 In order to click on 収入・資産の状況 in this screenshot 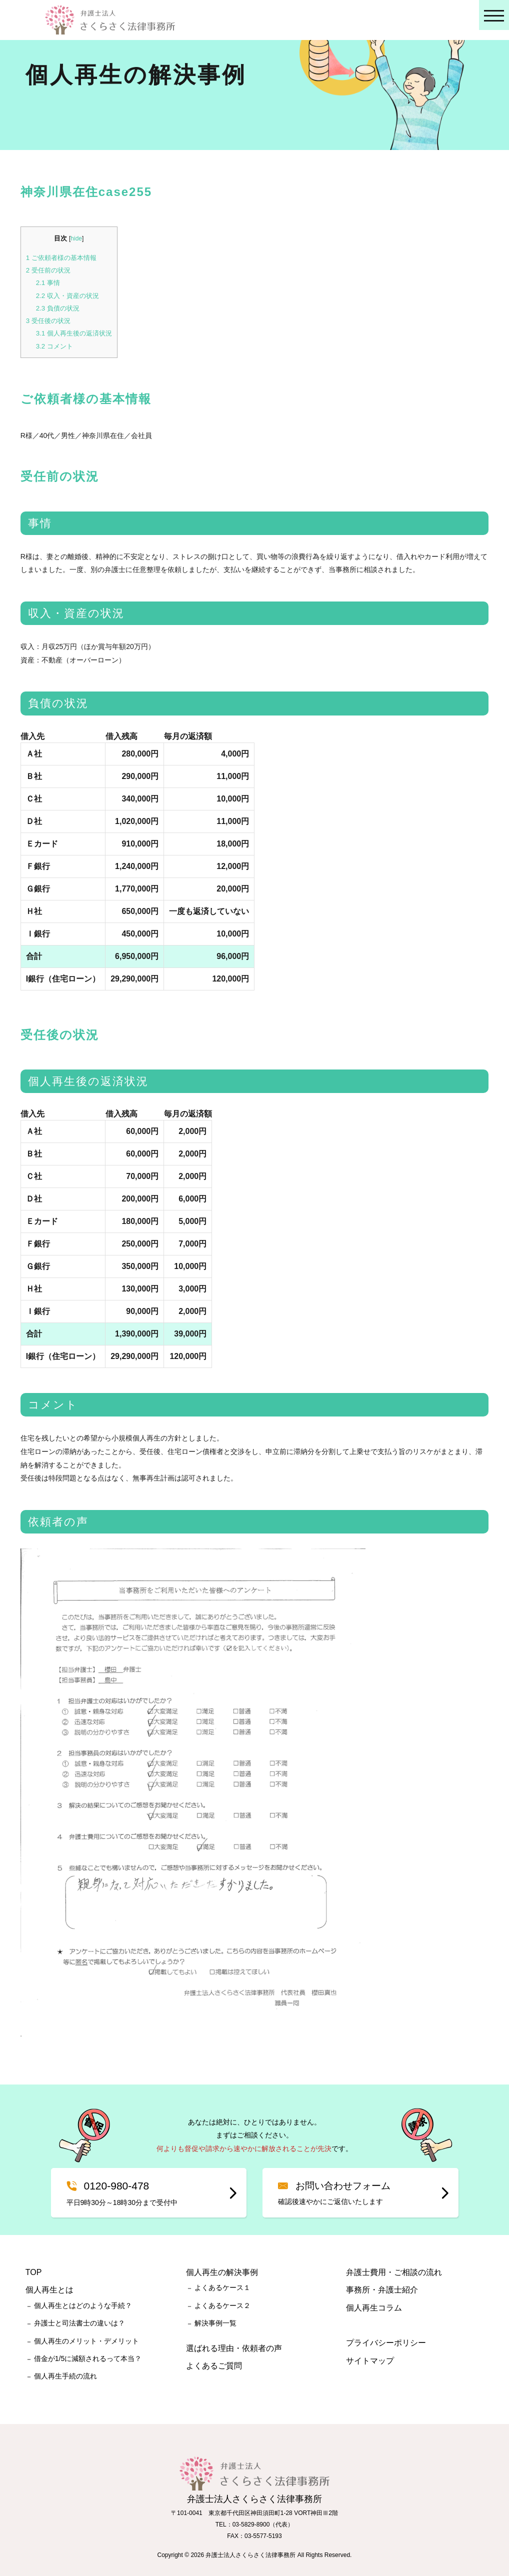, I will do `click(67, 296)`.